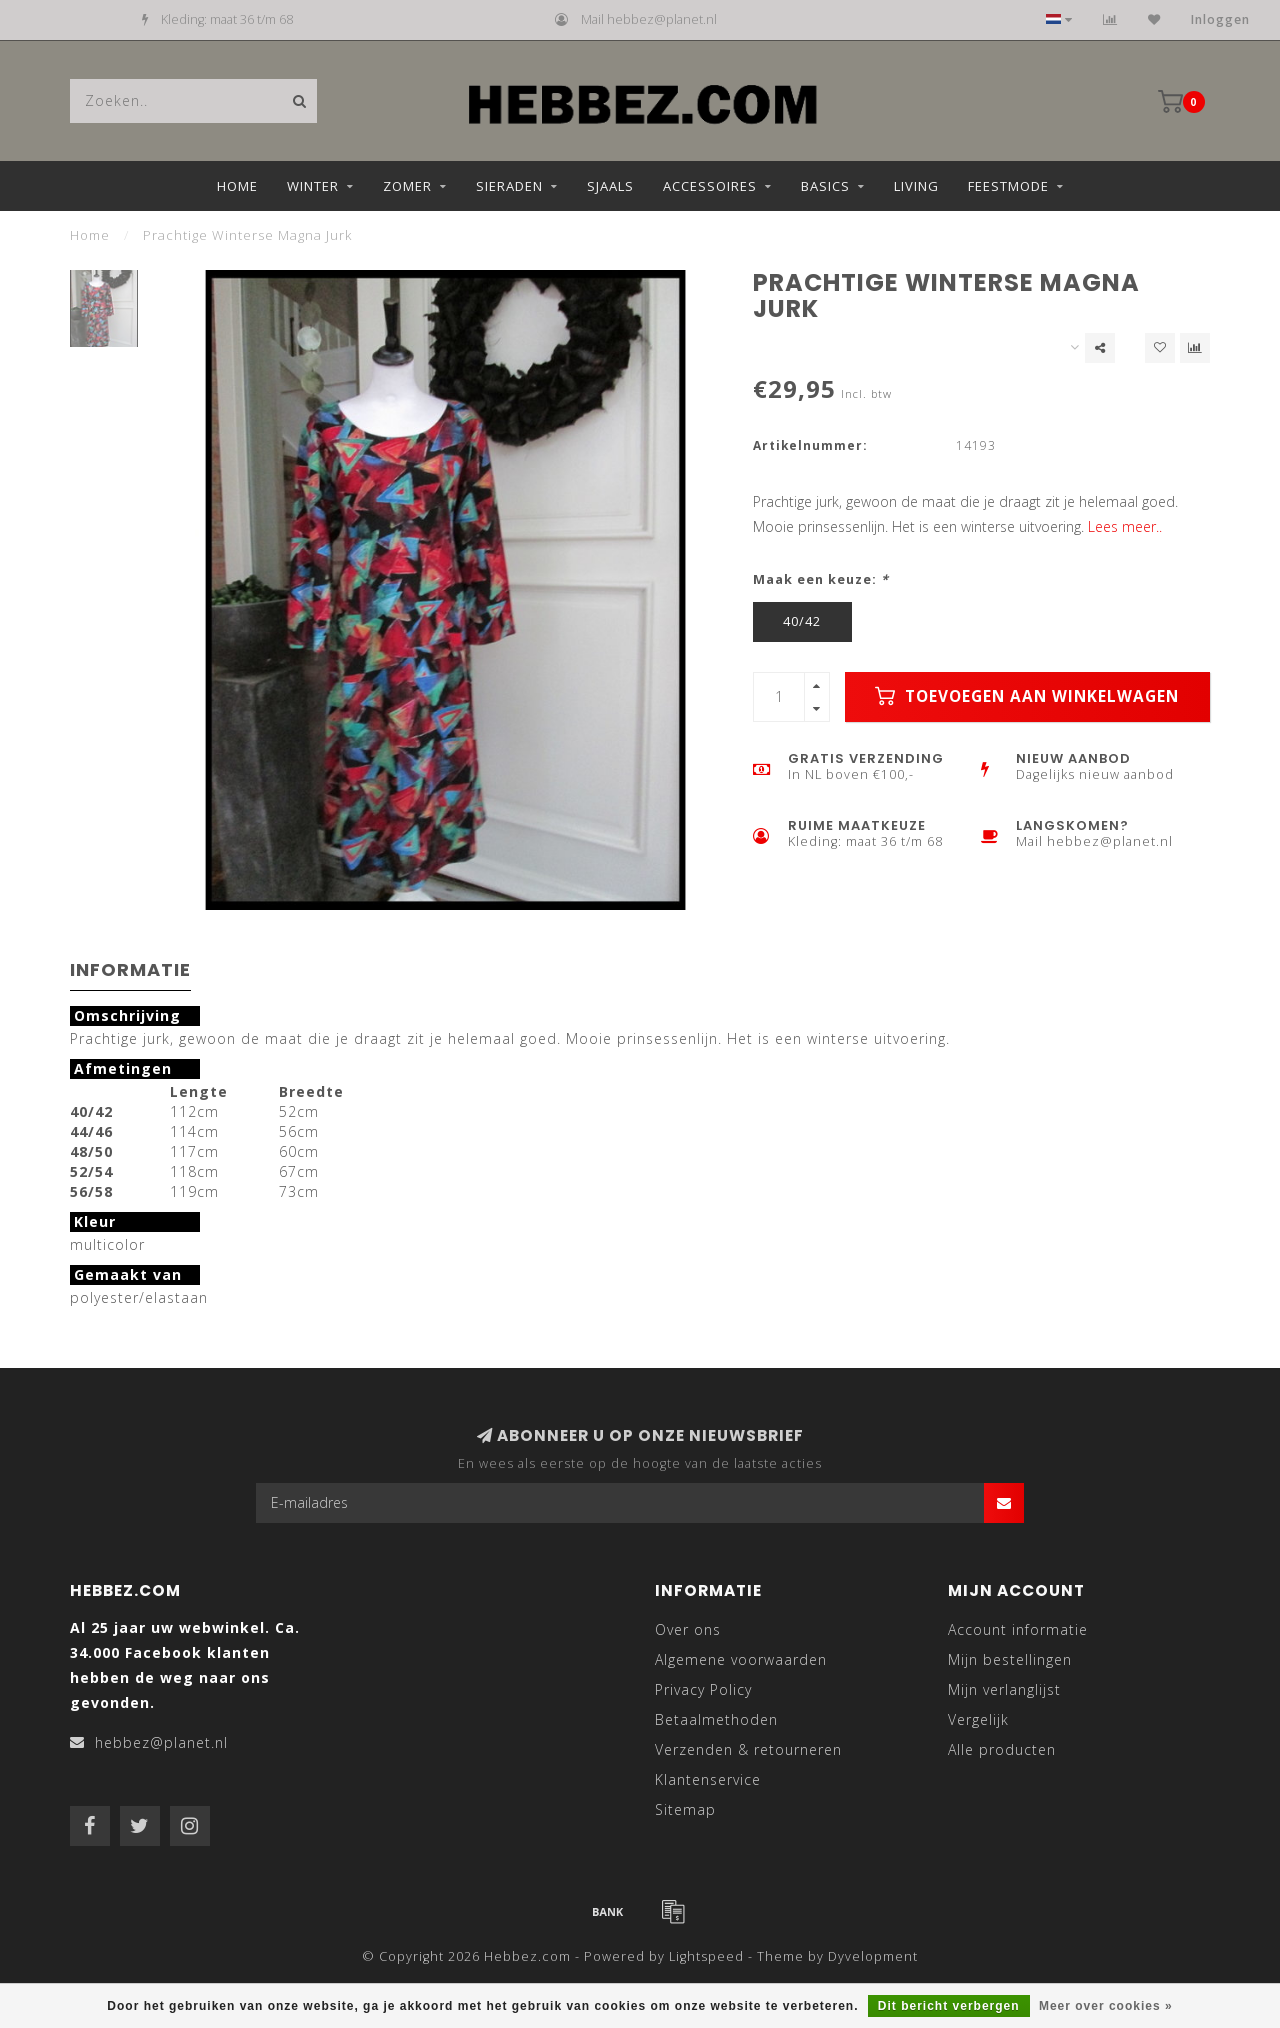 The image size is (1280, 2028). I want to click on Winter, so click(313, 186).